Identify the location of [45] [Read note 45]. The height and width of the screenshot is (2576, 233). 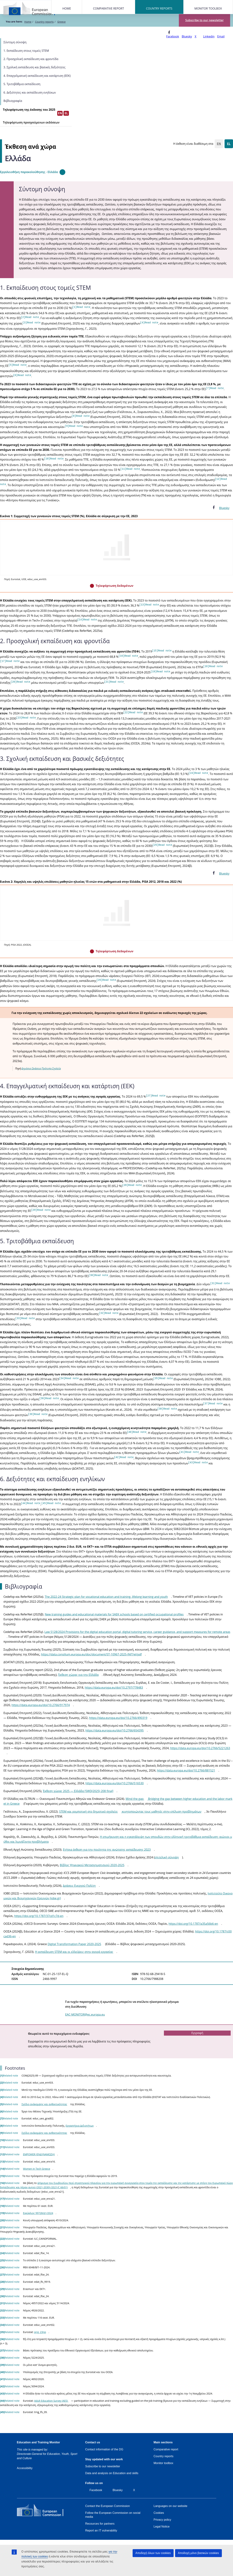
(51, 1488).